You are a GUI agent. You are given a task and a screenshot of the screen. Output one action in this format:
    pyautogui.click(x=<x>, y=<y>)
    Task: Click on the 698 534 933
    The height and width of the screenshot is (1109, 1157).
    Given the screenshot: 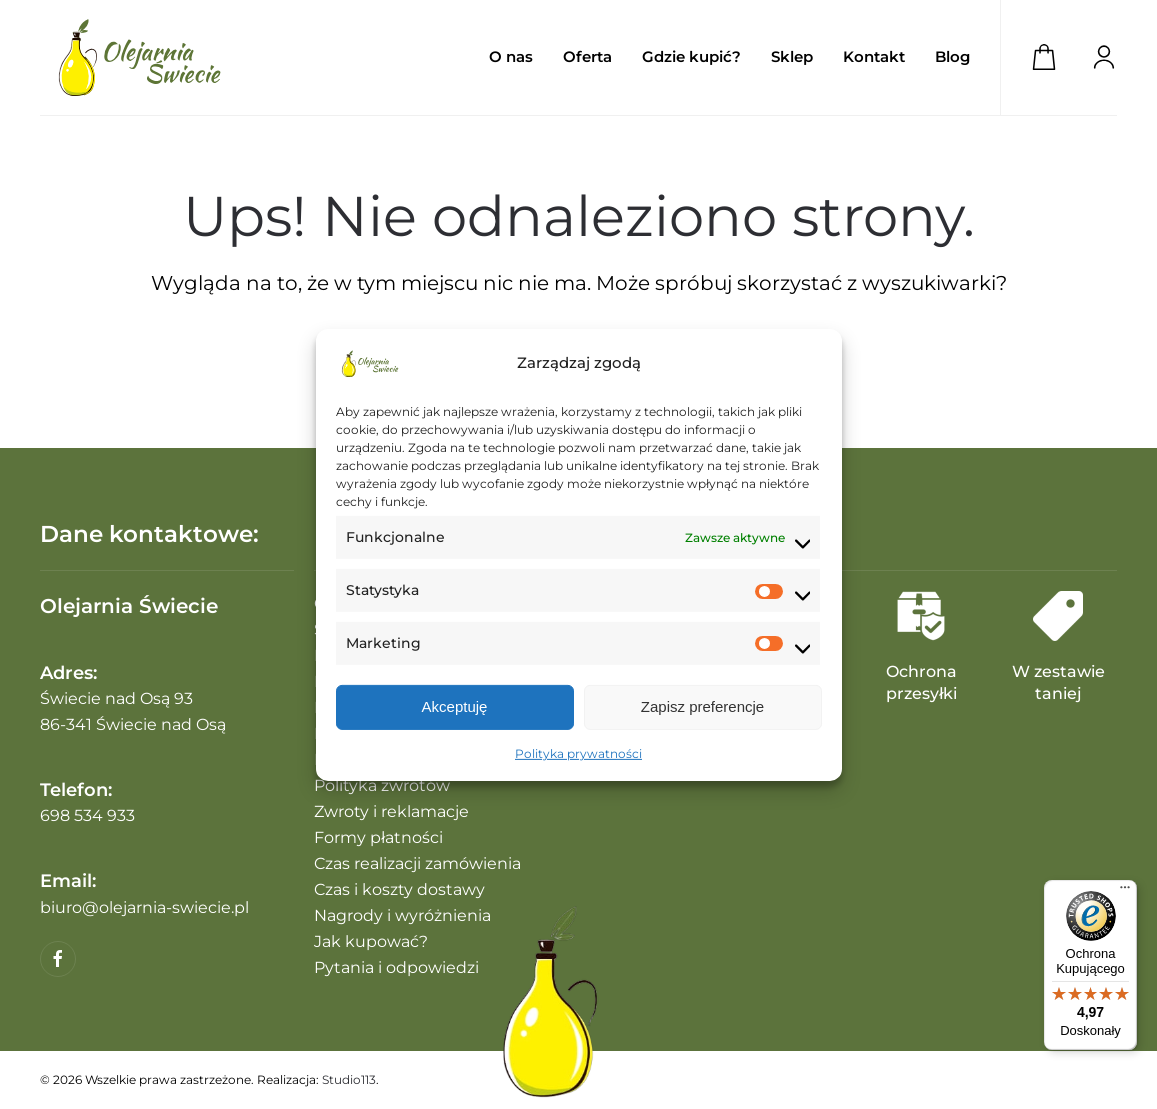 What is the action you would take?
    pyautogui.click(x=87, y=815)
    